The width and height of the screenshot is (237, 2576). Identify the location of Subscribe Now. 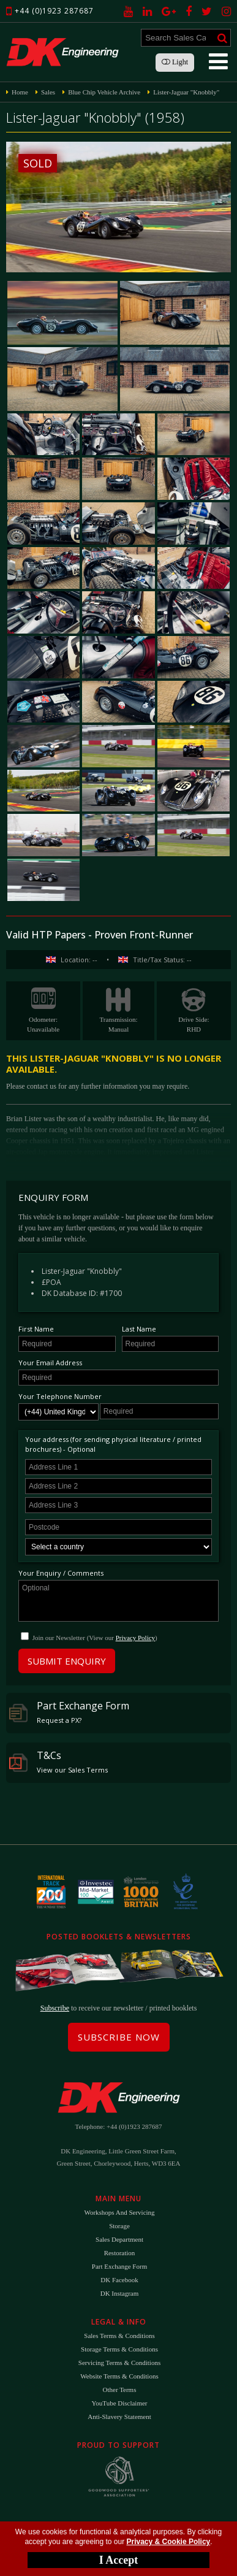
(119, 2037).